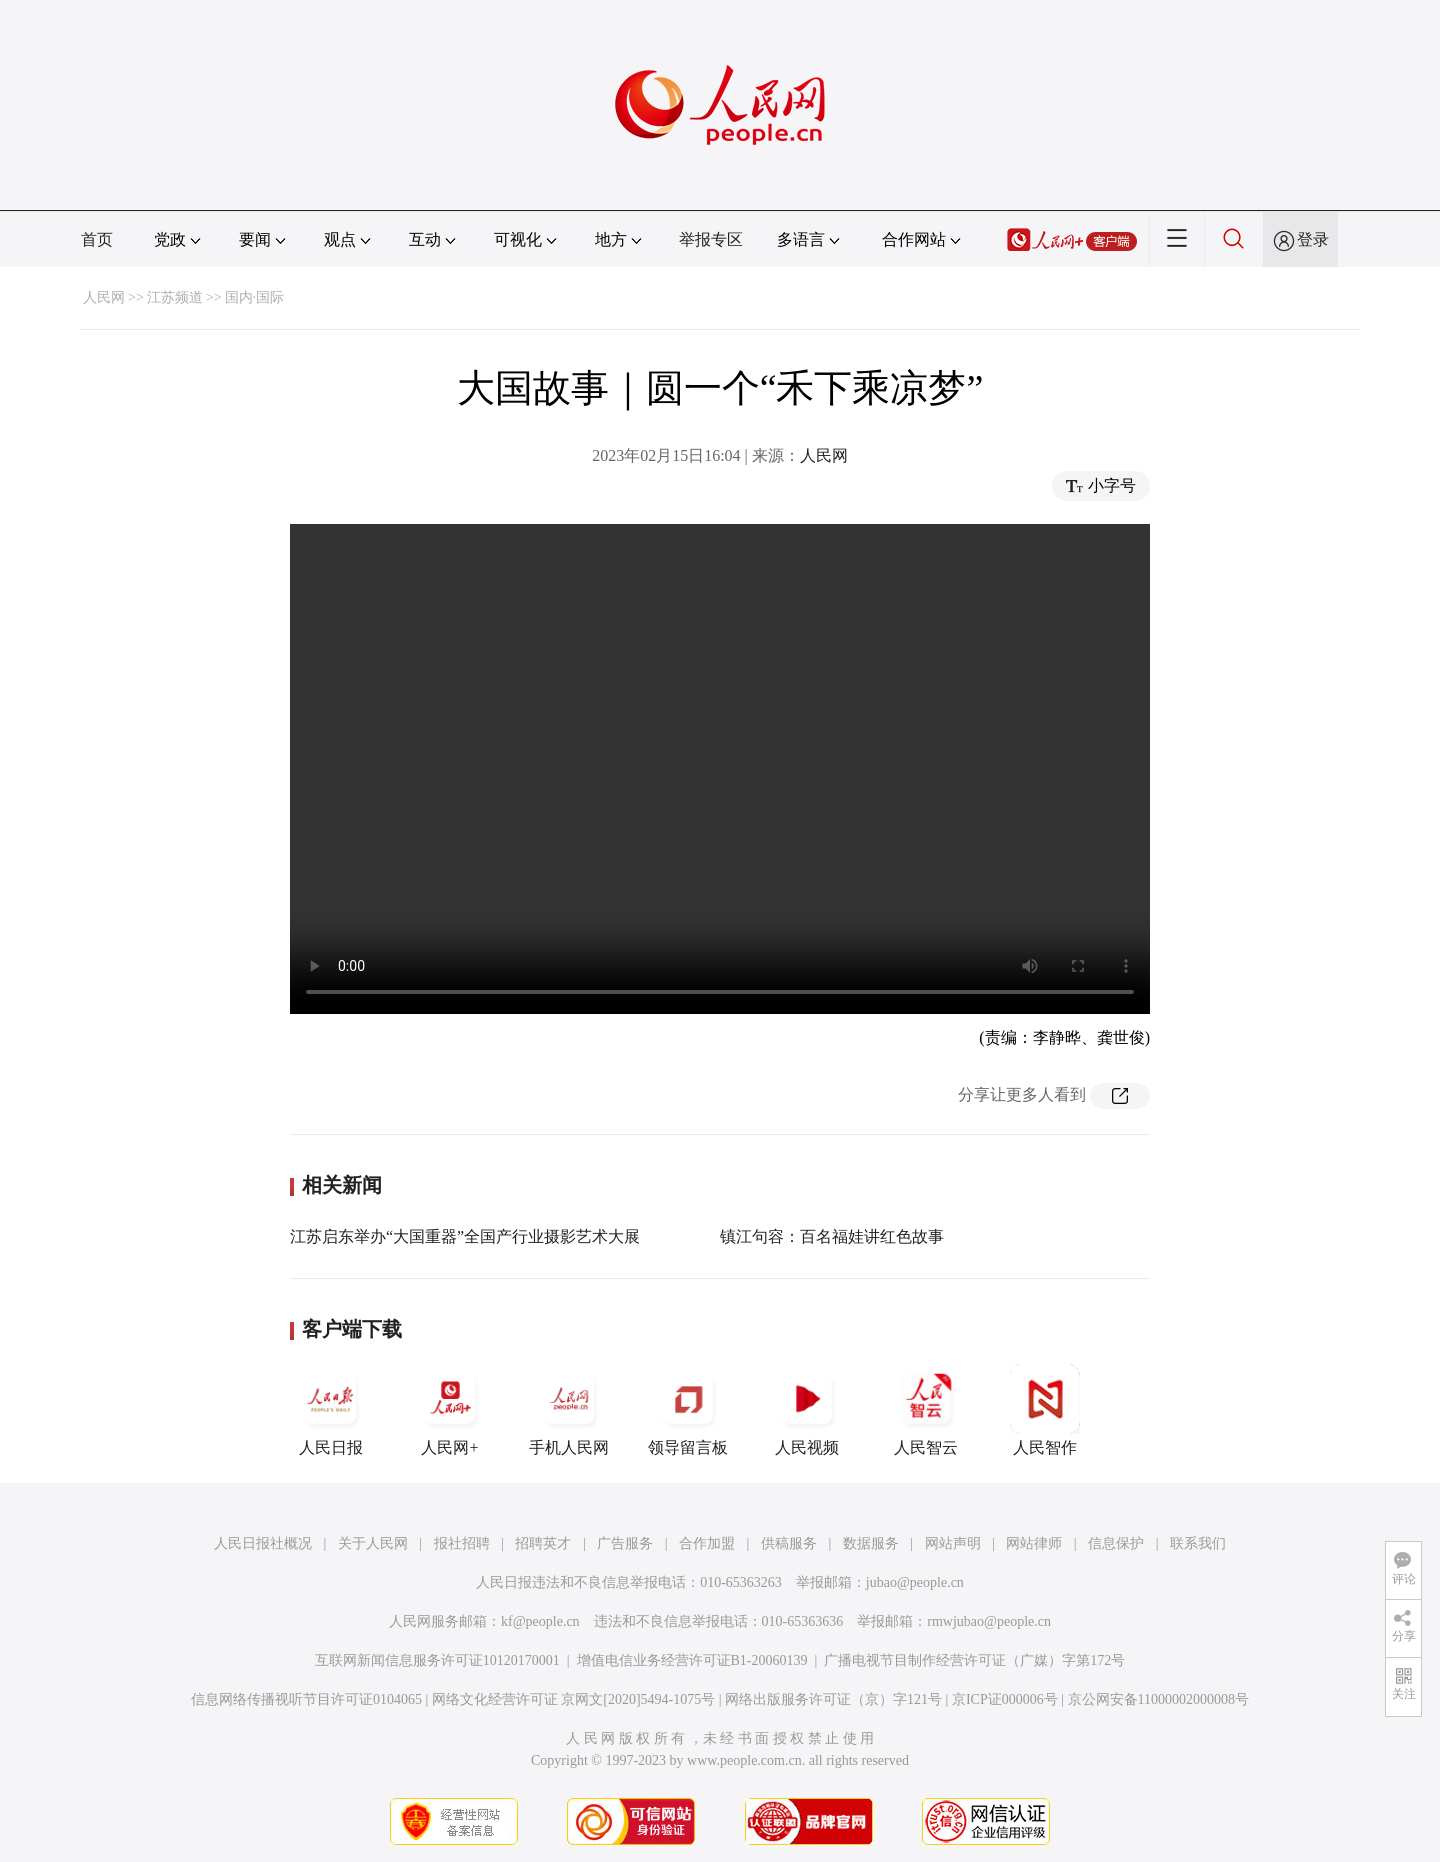 The height and width of the screenshot is (1862, 1440). I want to click on 供稿服务, so click(789, 1543).